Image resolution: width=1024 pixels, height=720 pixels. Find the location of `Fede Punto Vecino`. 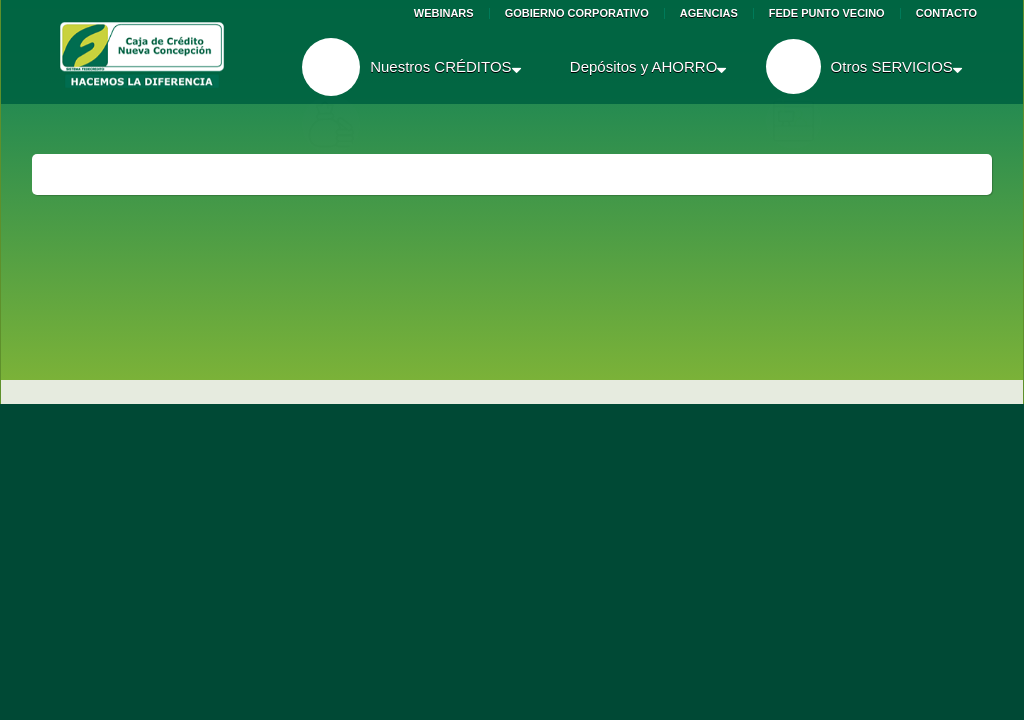

Fede Punto Vecino is located at coordinates (827, 13).